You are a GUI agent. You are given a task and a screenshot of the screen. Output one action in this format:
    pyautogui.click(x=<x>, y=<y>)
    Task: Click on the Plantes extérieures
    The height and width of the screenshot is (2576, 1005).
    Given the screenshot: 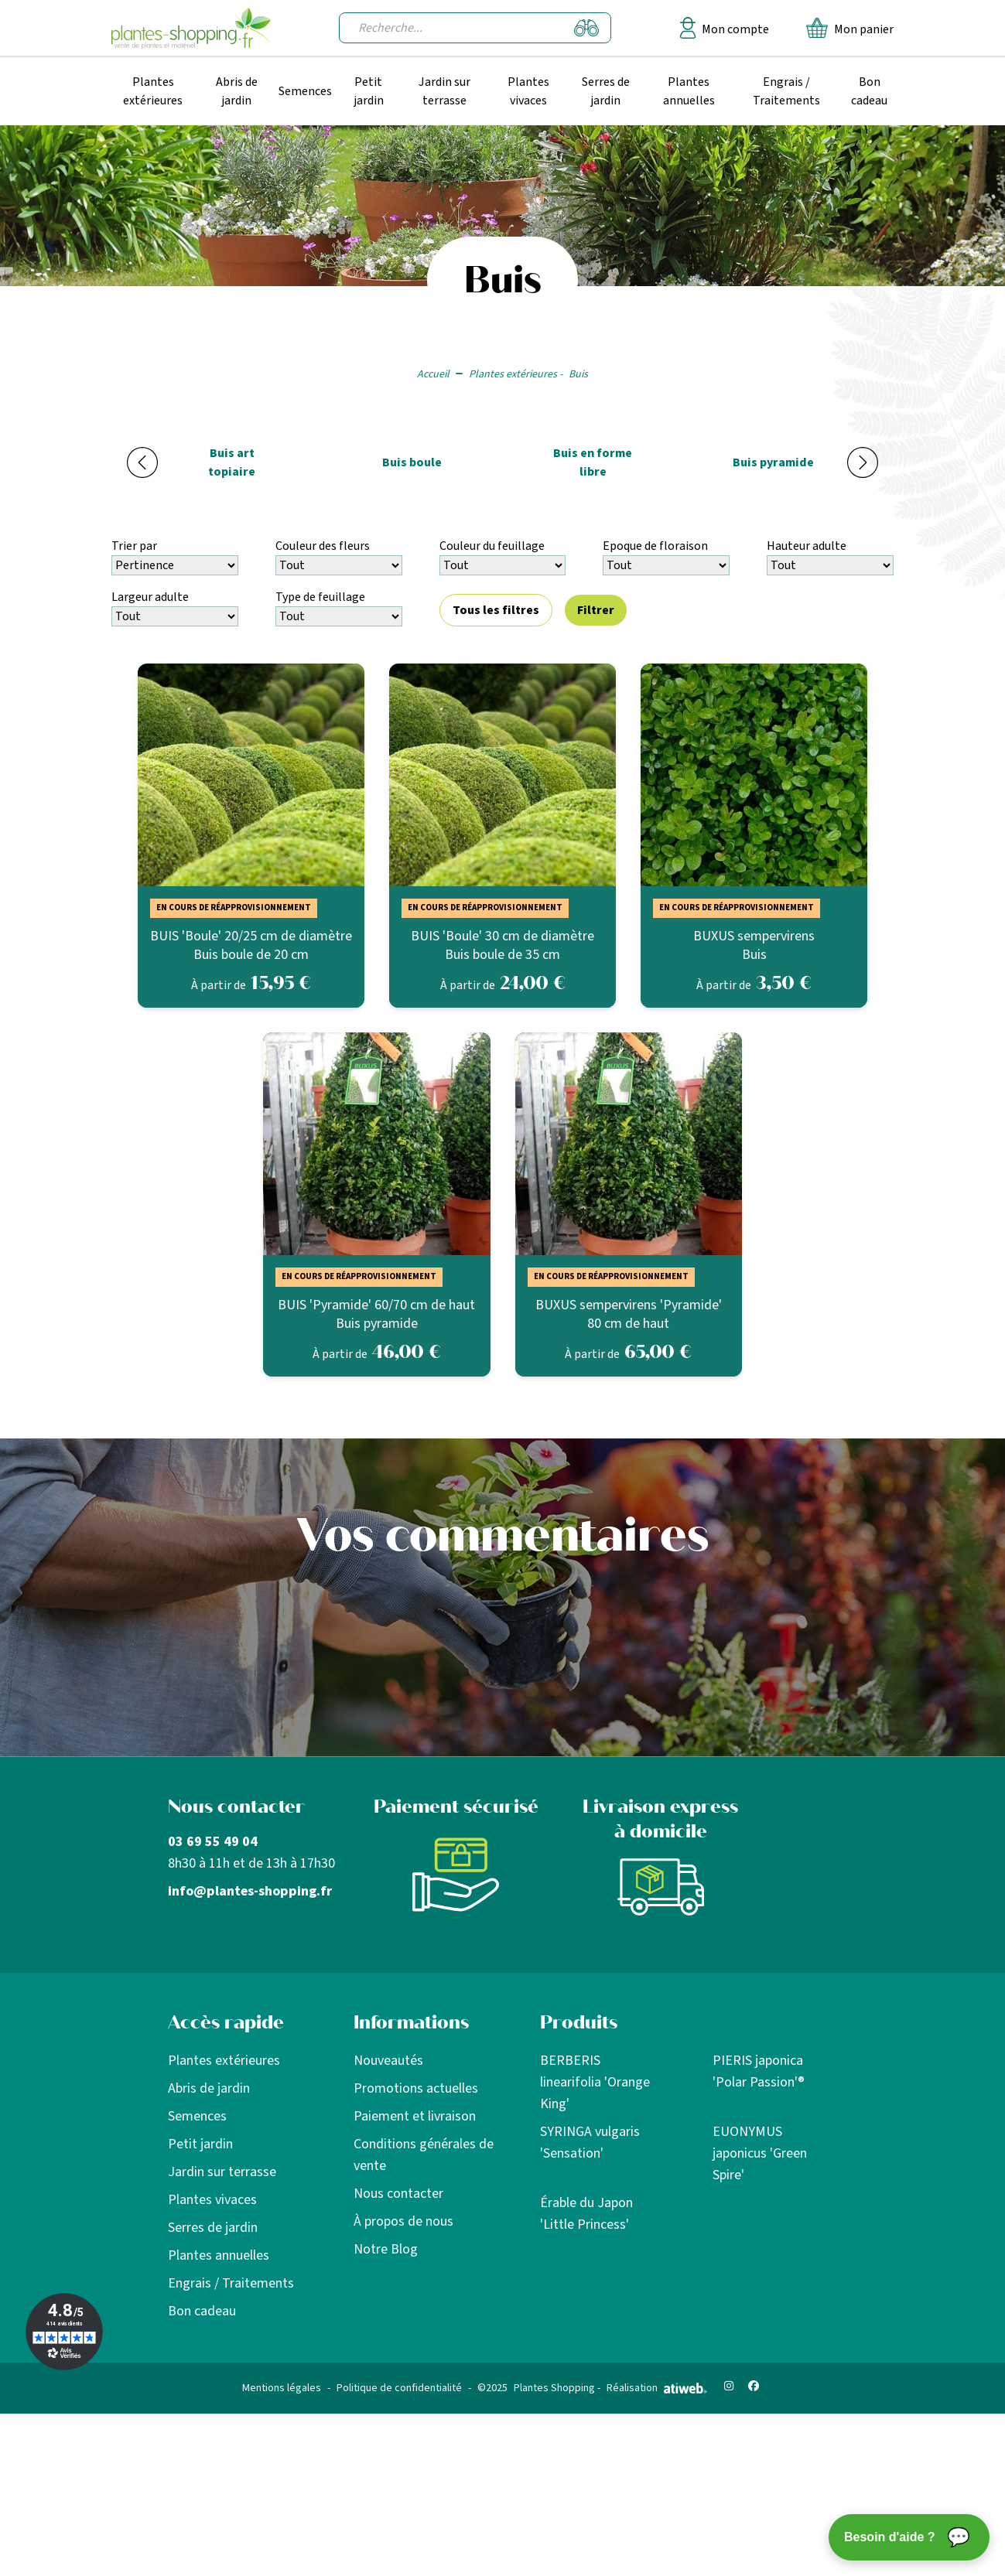 What is the action you would take?
    pyautogui.click(x=153, y=91)
    